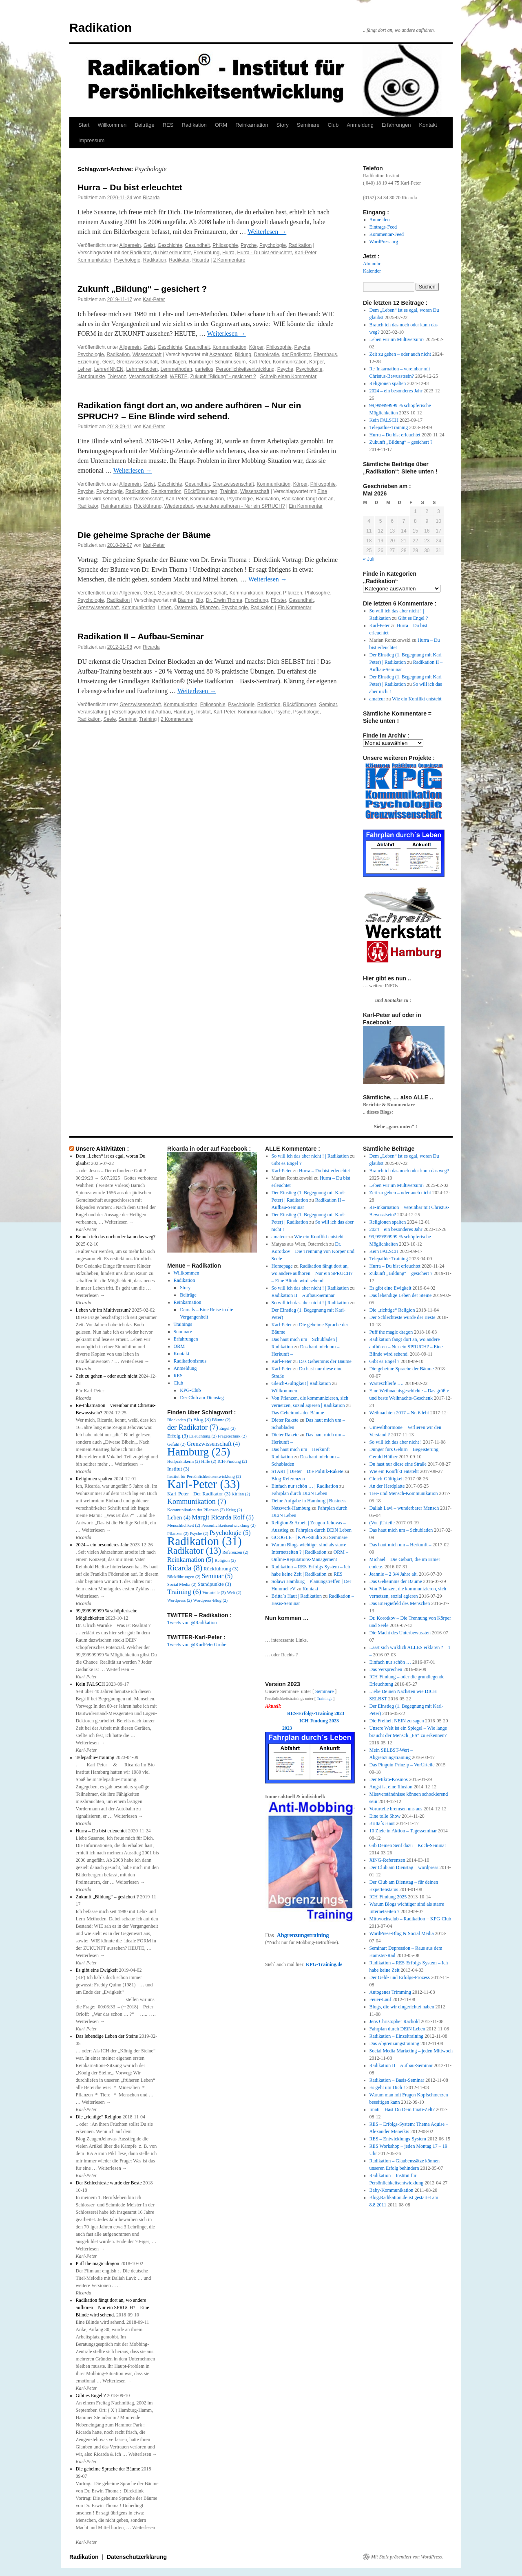 Image resolution: width=522 pixels, height=2576 pixels. I want to click on WERTE, so click(179, 376).